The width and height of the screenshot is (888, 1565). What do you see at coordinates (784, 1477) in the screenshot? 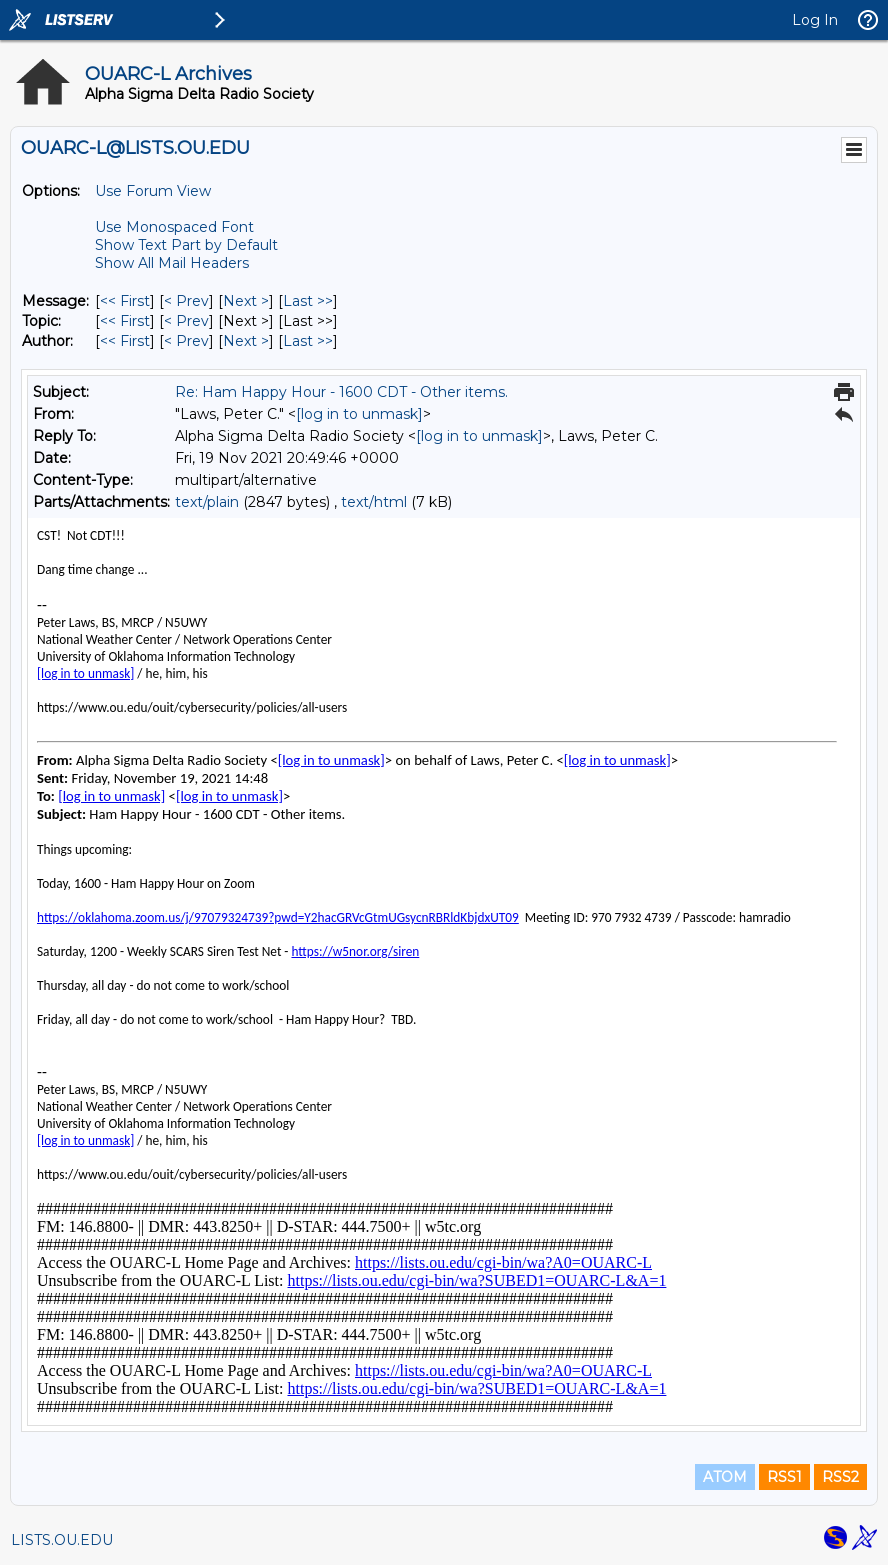
I see `RSS1` at bounding box center [784, 1477].